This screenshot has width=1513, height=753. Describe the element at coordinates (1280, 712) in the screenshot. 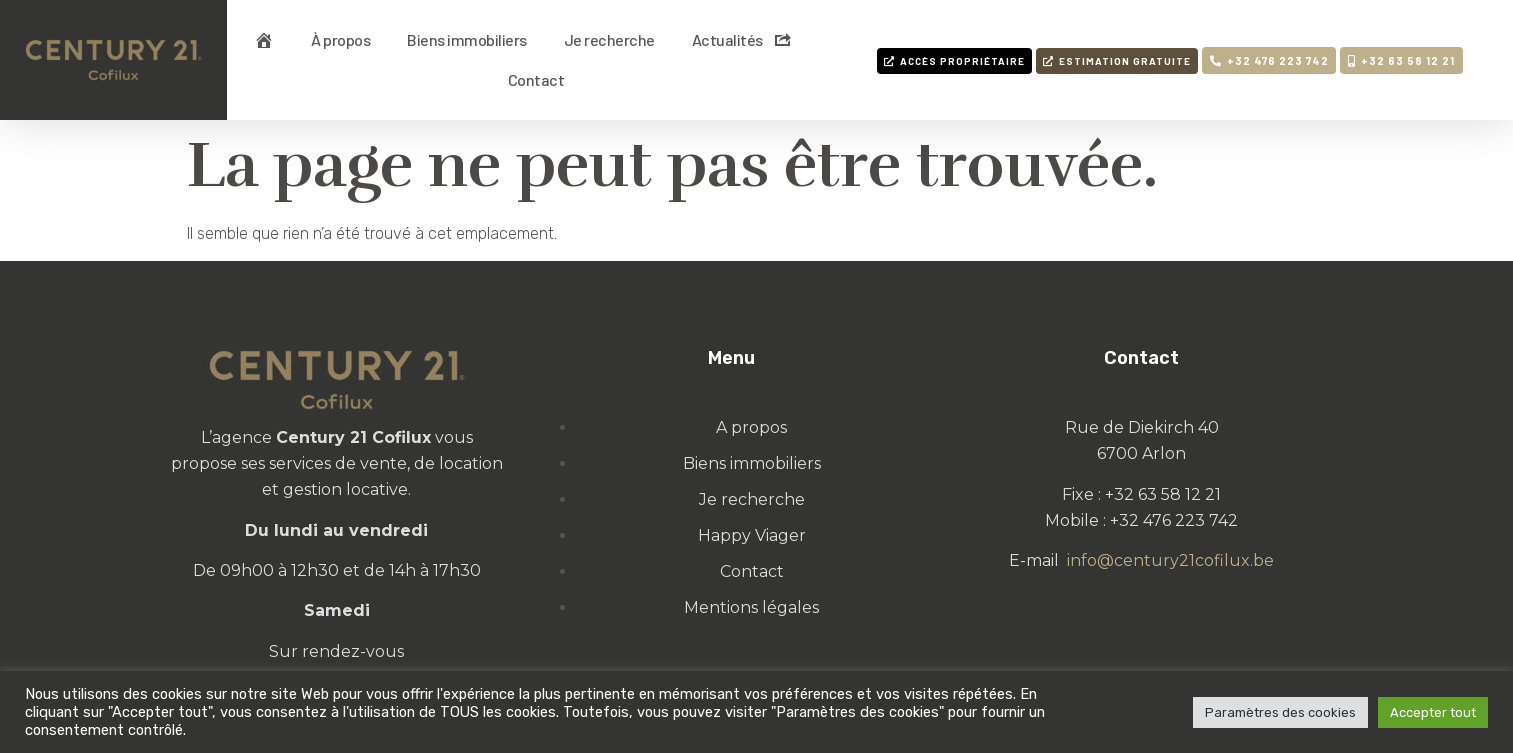

I see `Paramètres des cookies [button]` at that location.